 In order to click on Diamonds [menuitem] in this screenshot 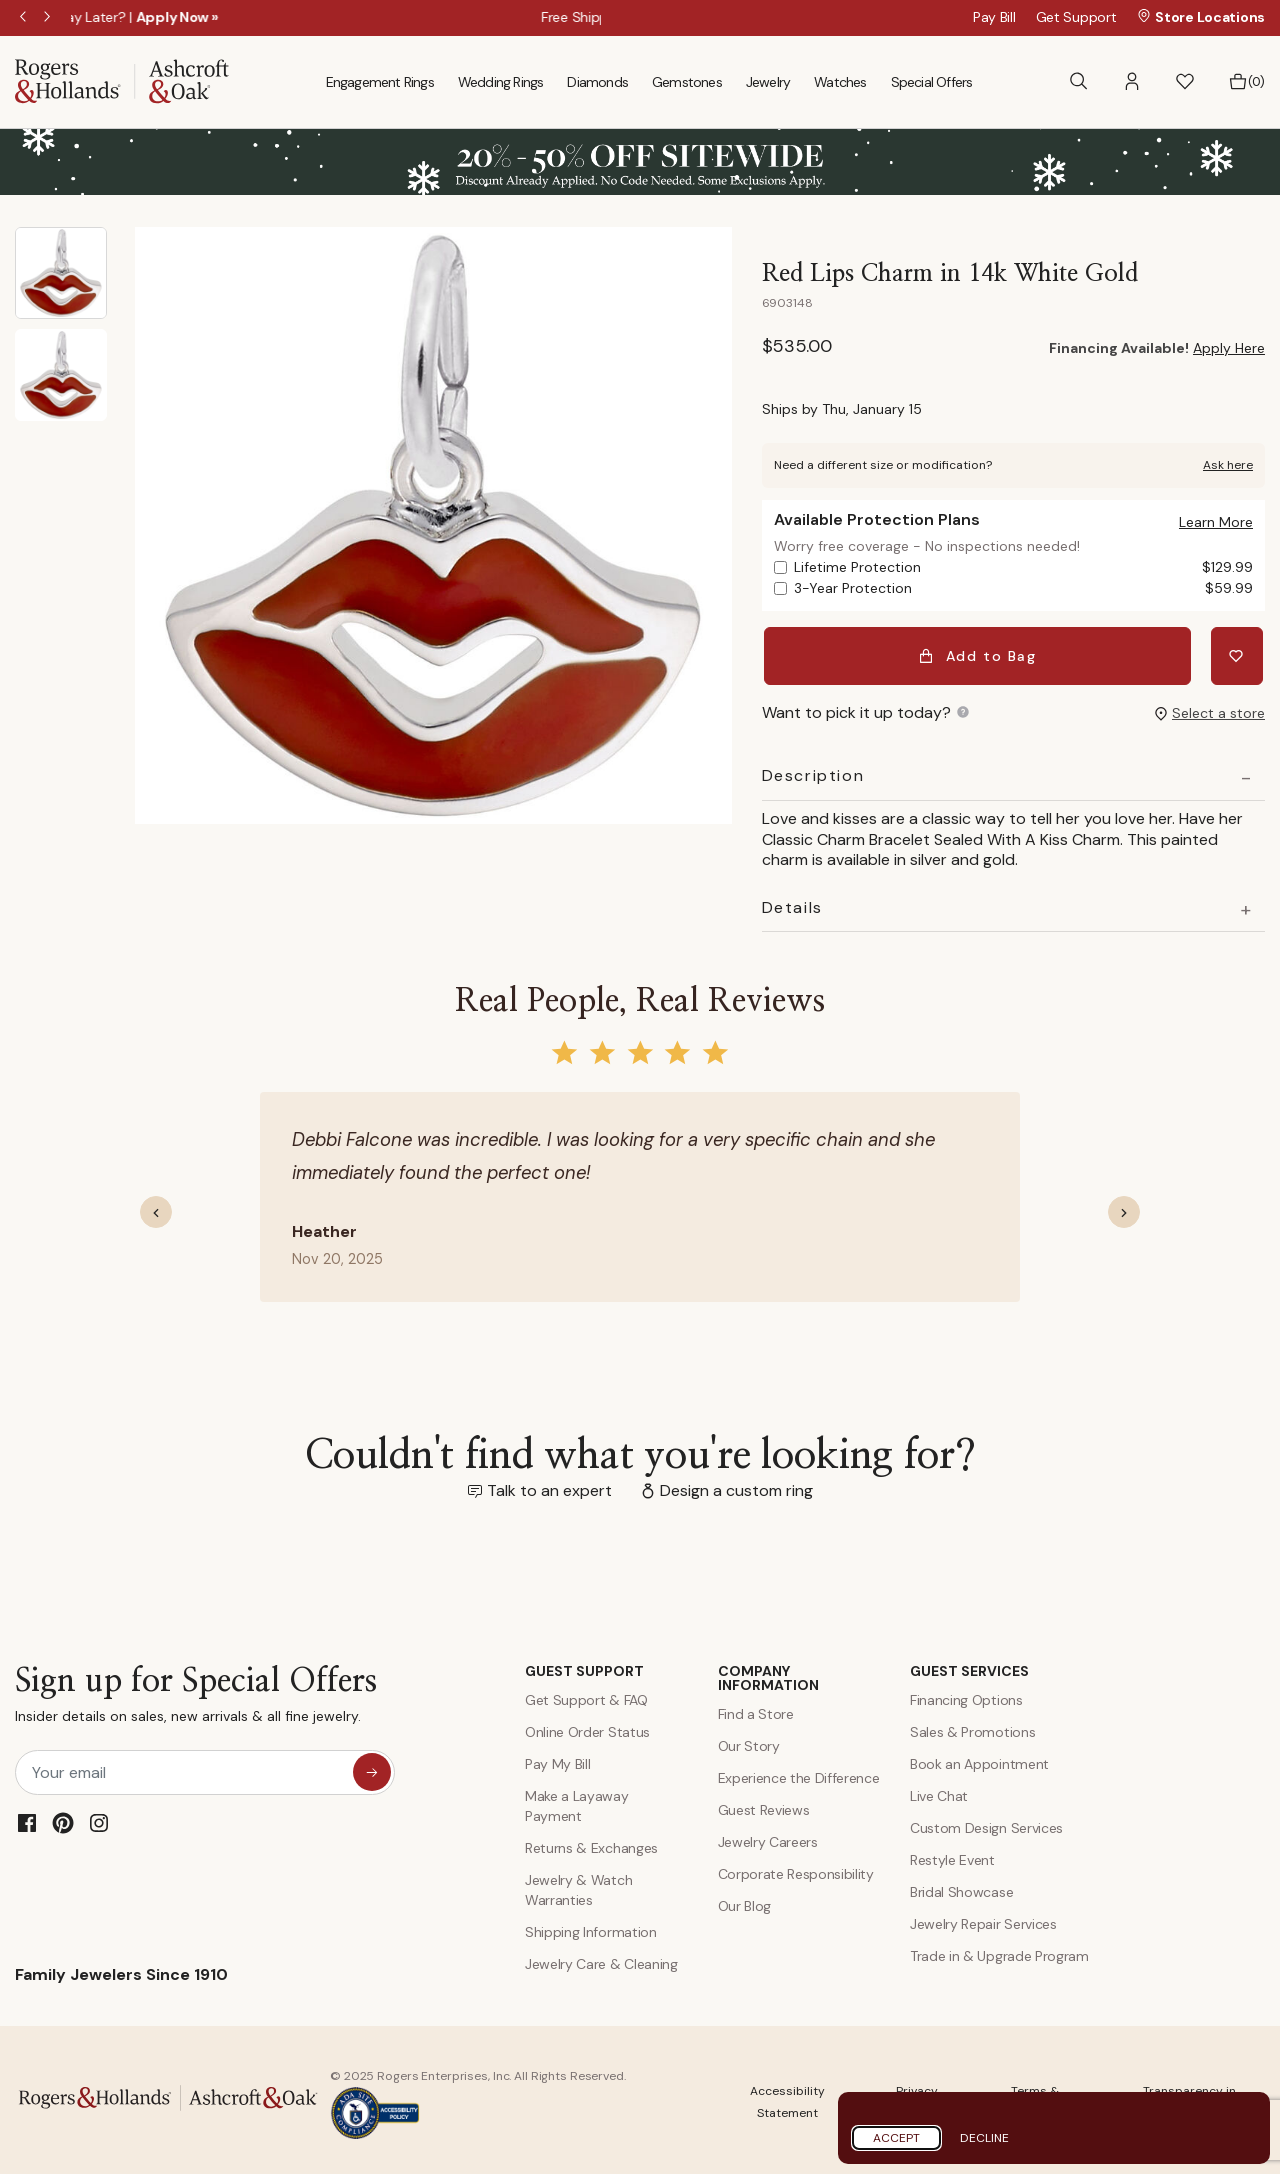, I will do `click(597, 82)`.